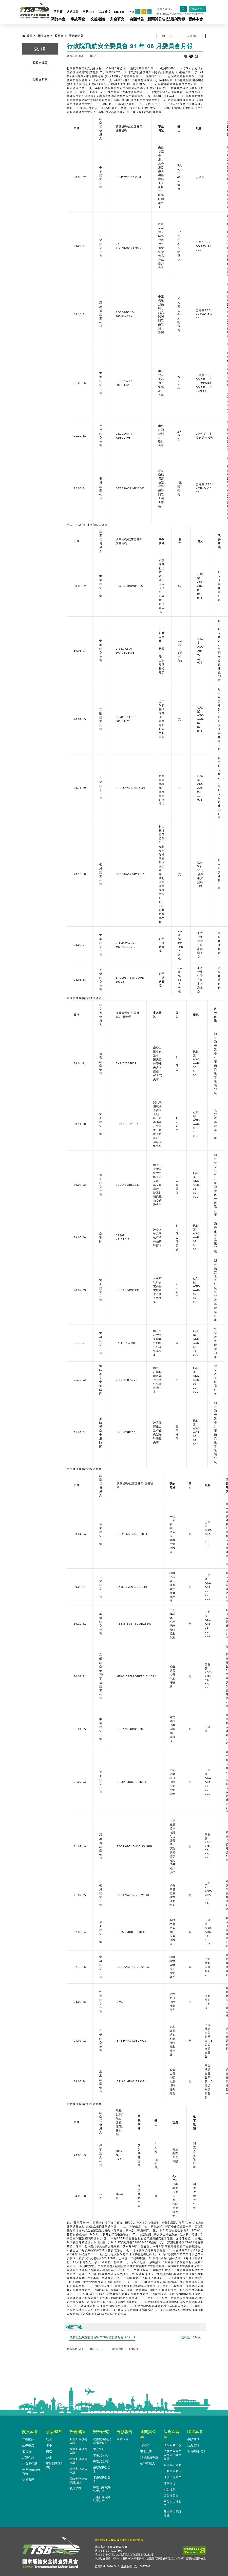  I want to click on 回首頁, so click(58, 11).